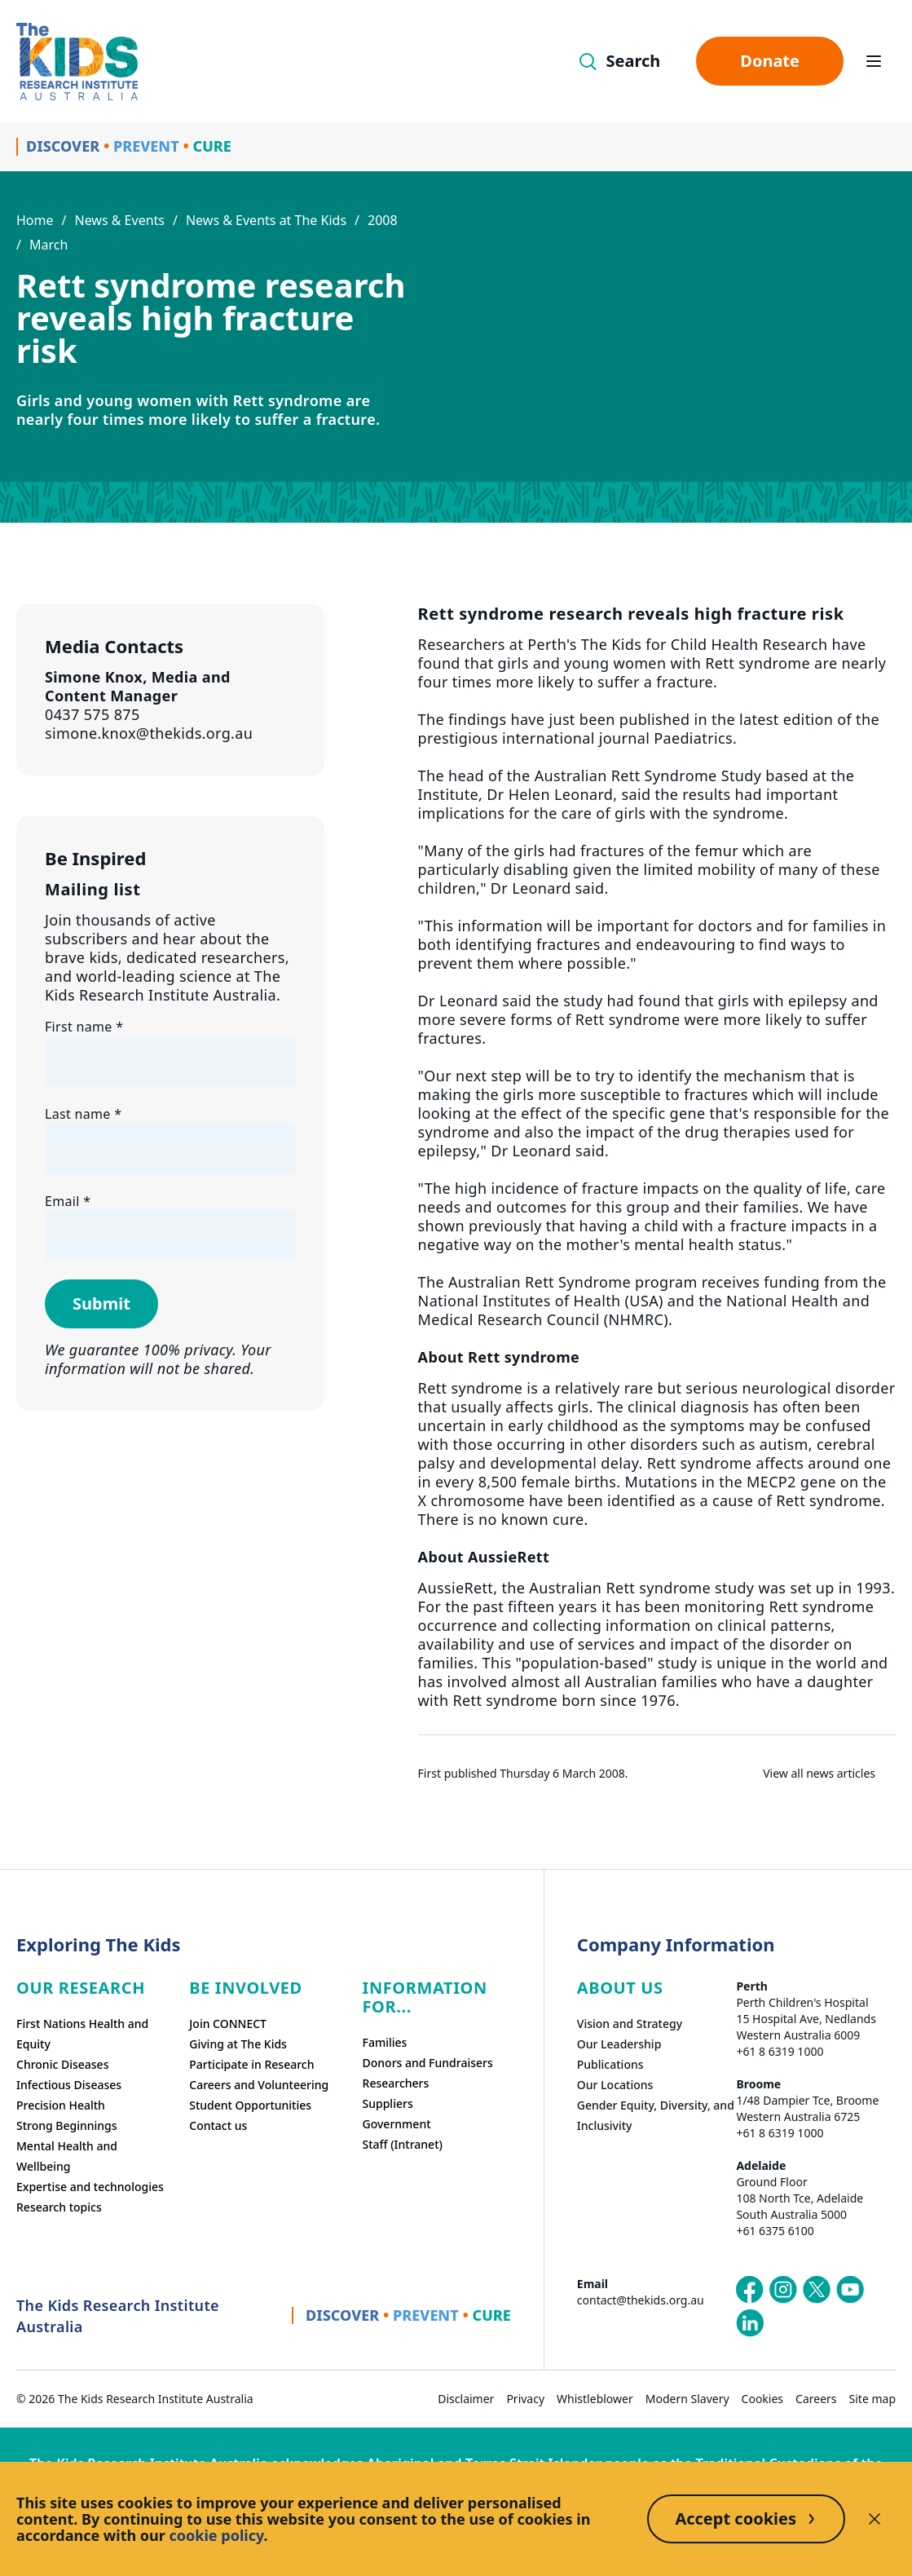 This screenshot has height=2576, width=912. I want to click on News & Events at The Kids, so click(266, 220).